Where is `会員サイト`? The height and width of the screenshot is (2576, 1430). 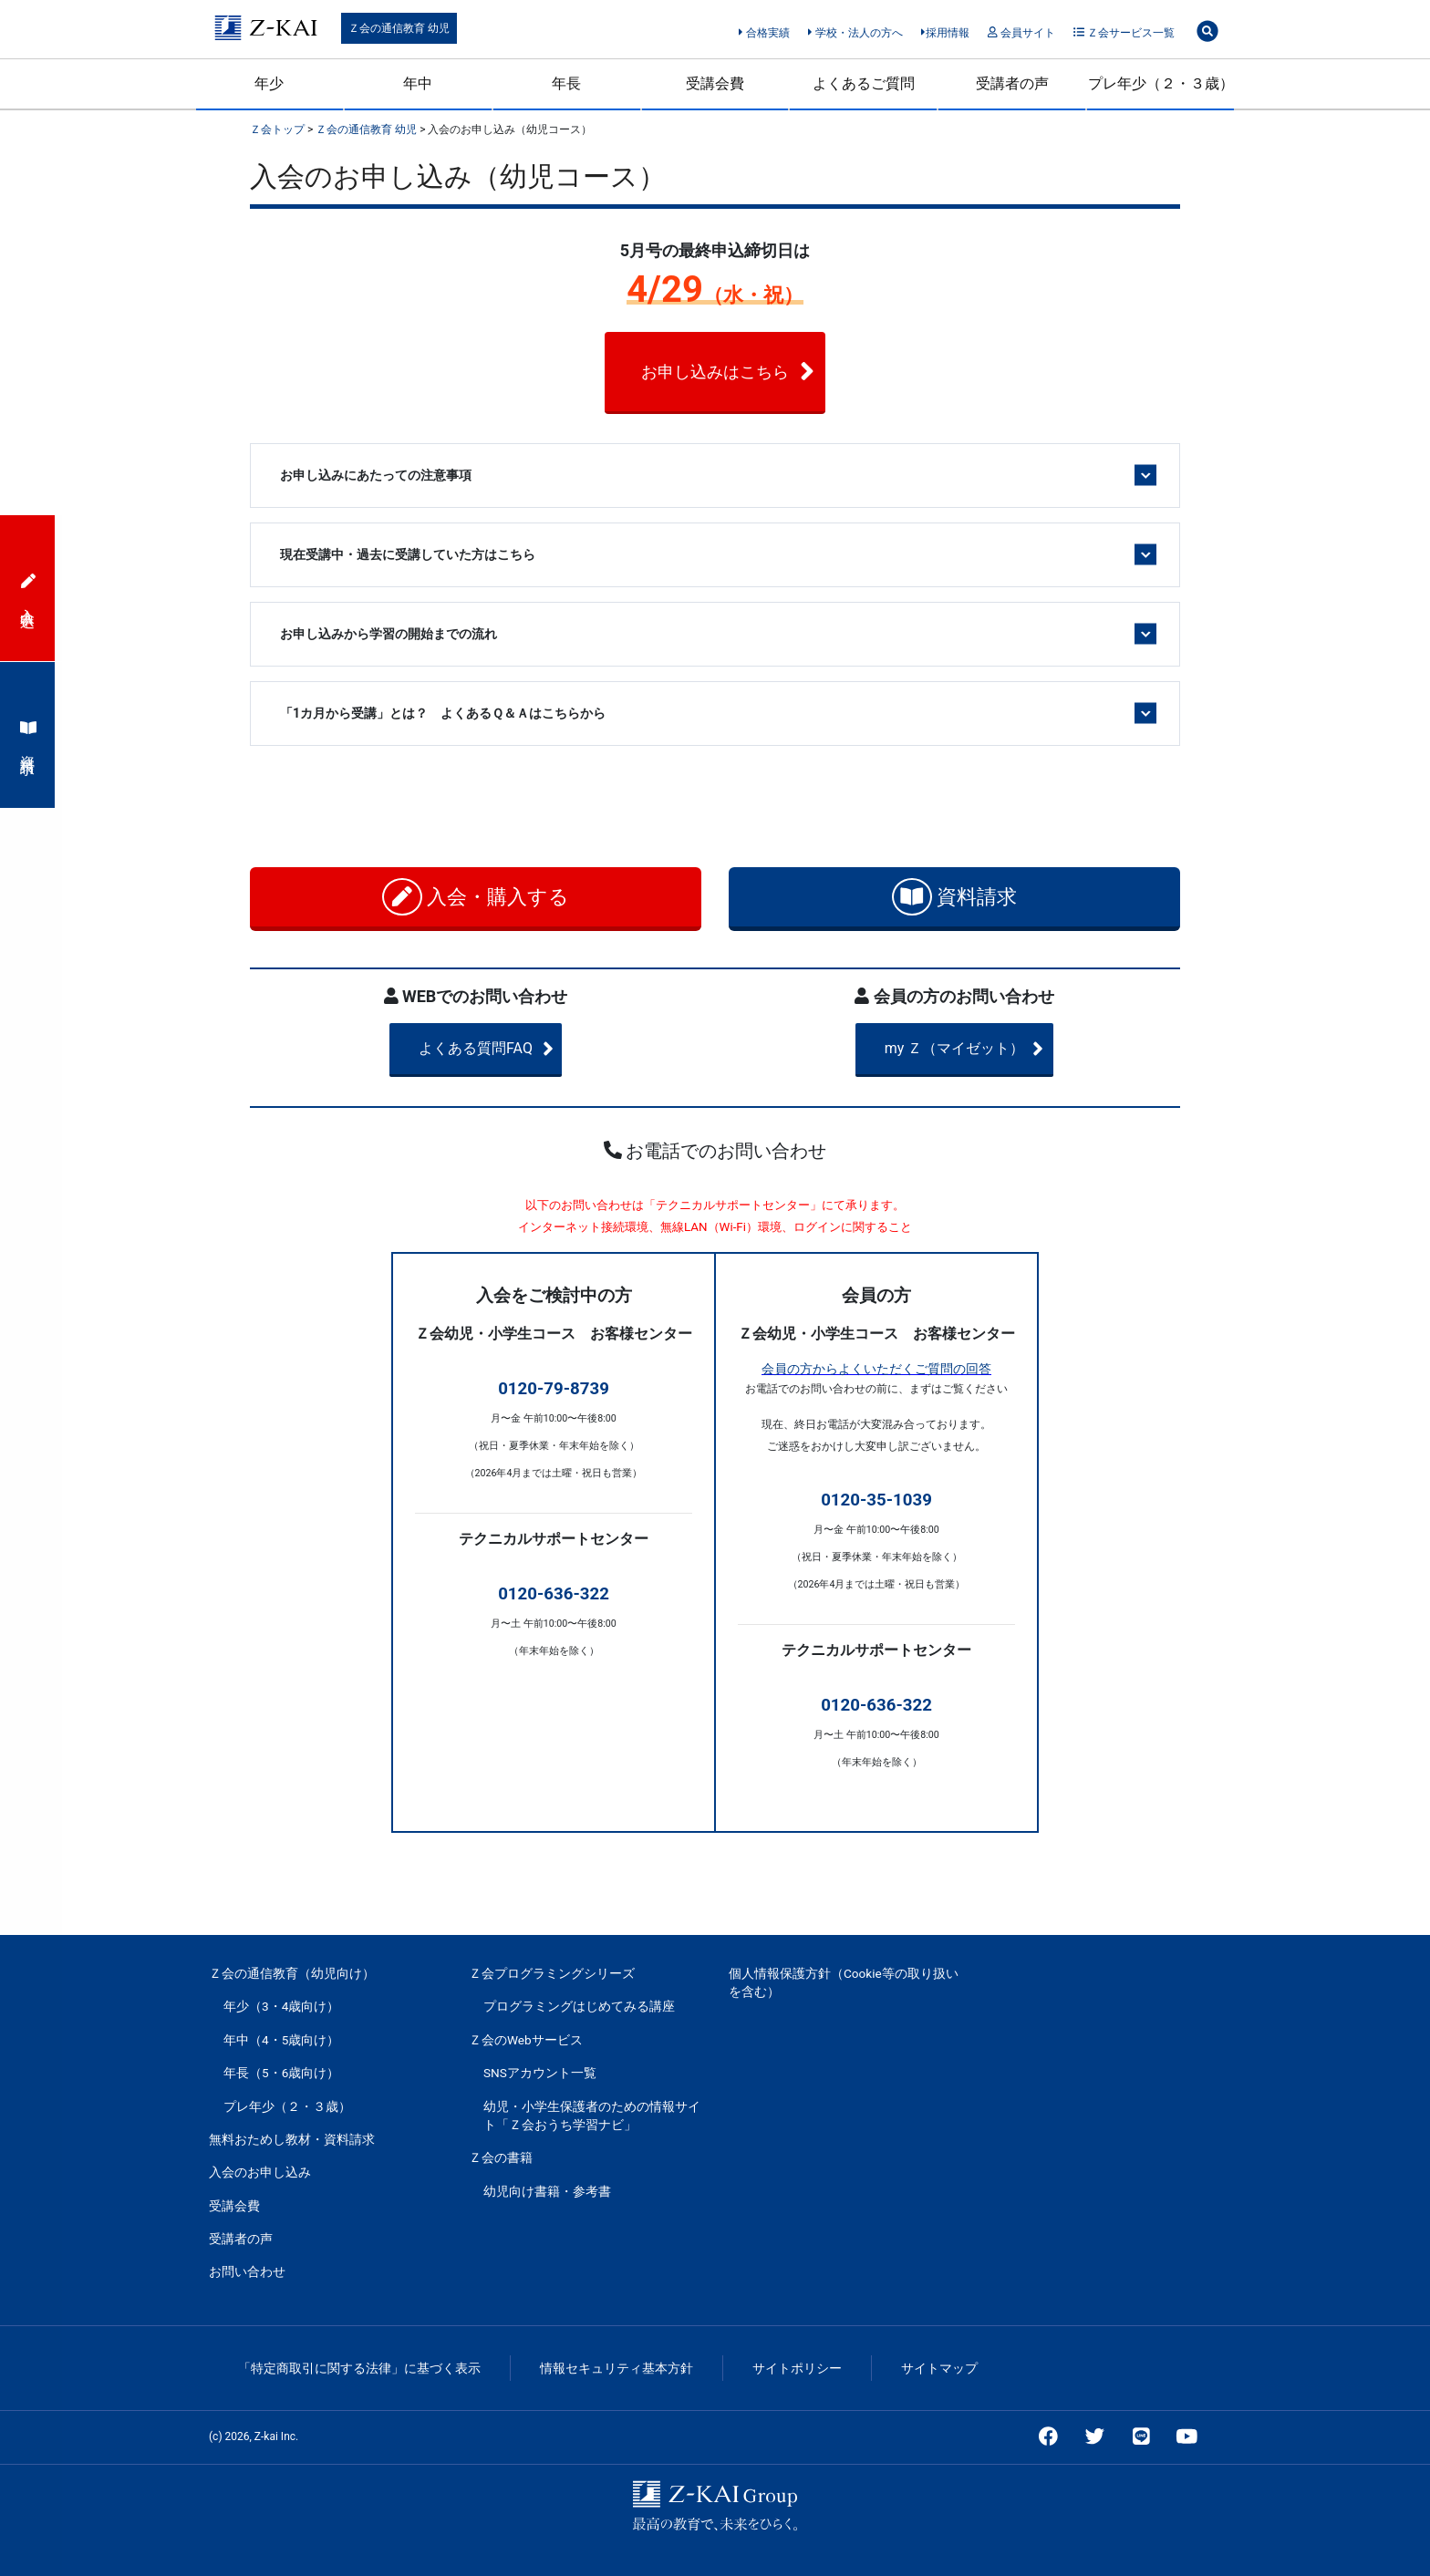 会員サイト is located at coordinates (1021, 32).